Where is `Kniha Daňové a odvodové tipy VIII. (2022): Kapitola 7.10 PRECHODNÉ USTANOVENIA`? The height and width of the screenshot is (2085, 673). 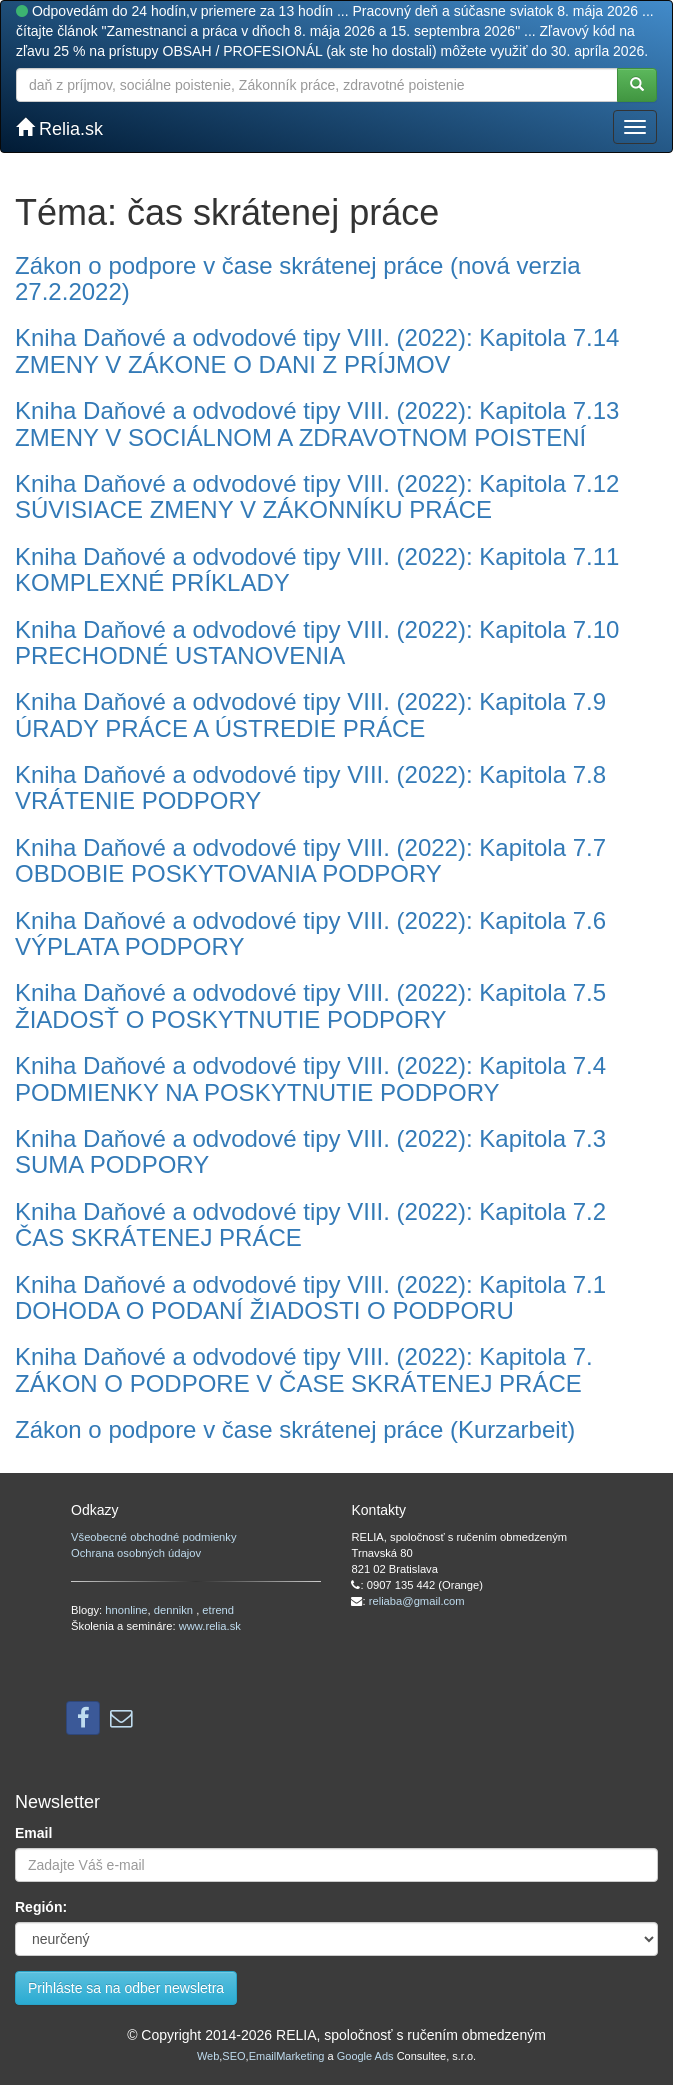 Kniha Daňové a odvodové tipy VIII. (2022): Kapitola 7.10 PRECHODNÉ USTANOVENIA is located at coordinates (317, 642).